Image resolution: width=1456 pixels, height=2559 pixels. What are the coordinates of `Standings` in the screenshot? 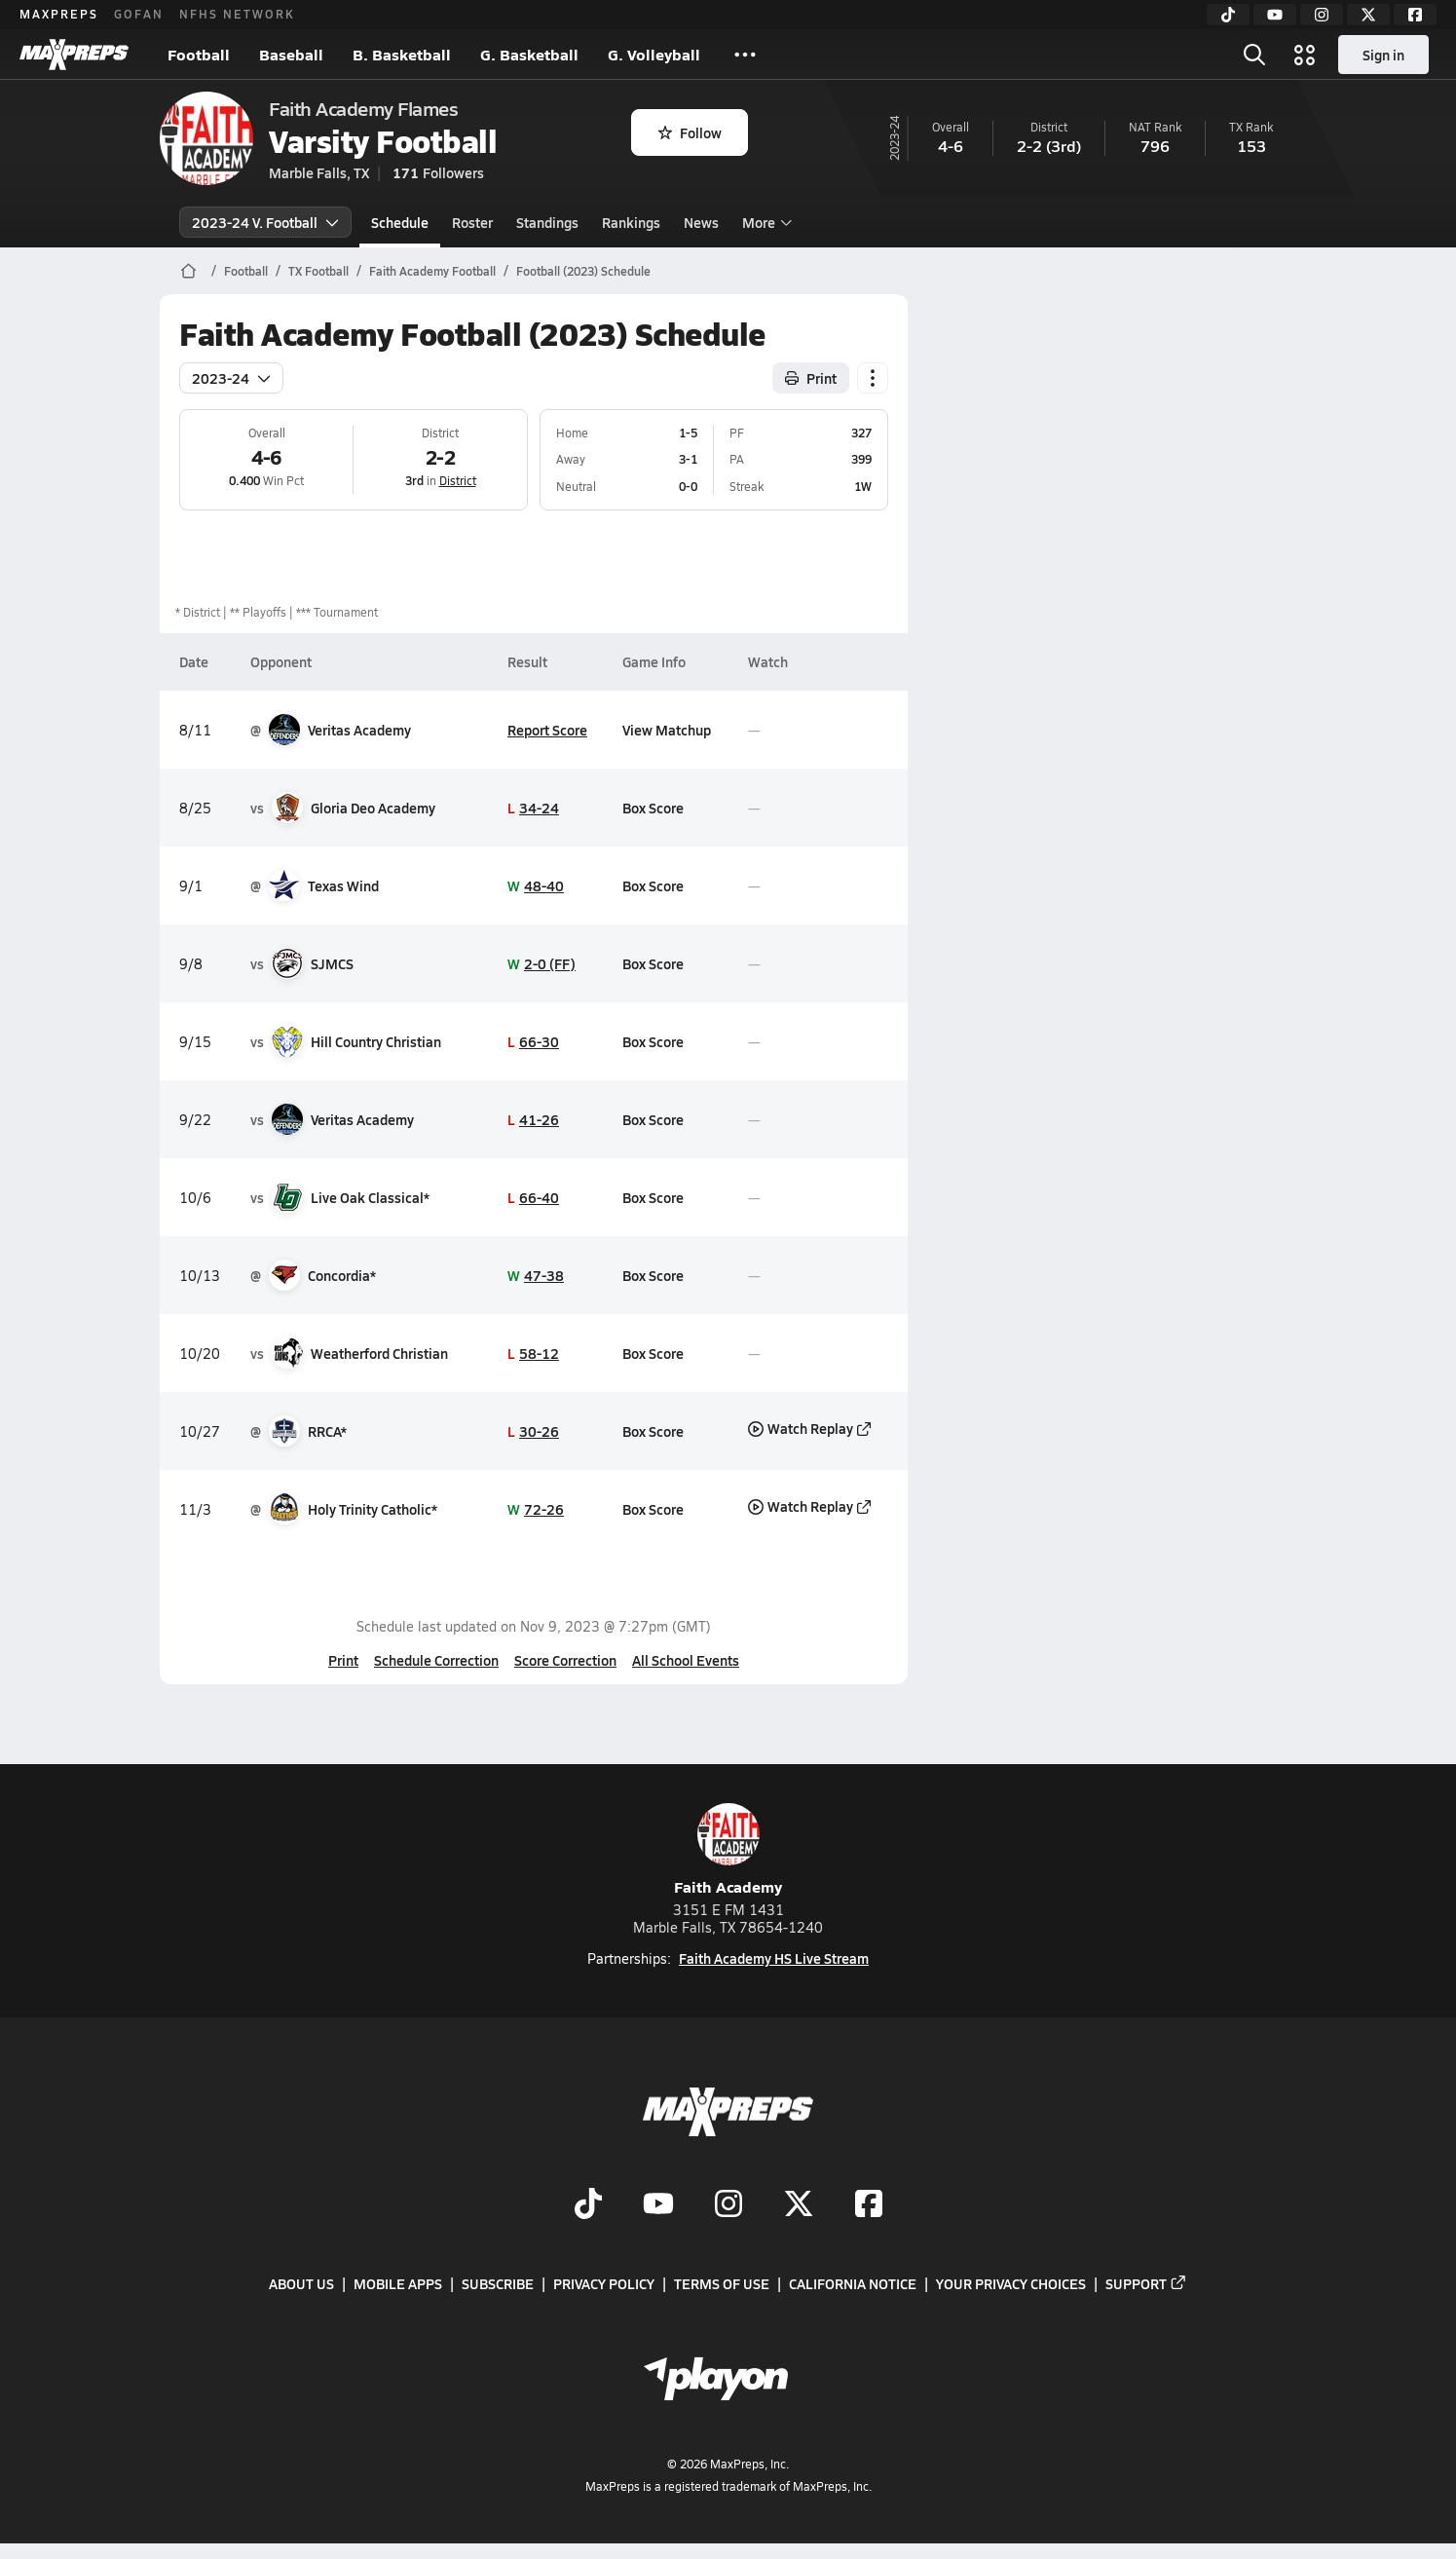 It's located at (547, 222).